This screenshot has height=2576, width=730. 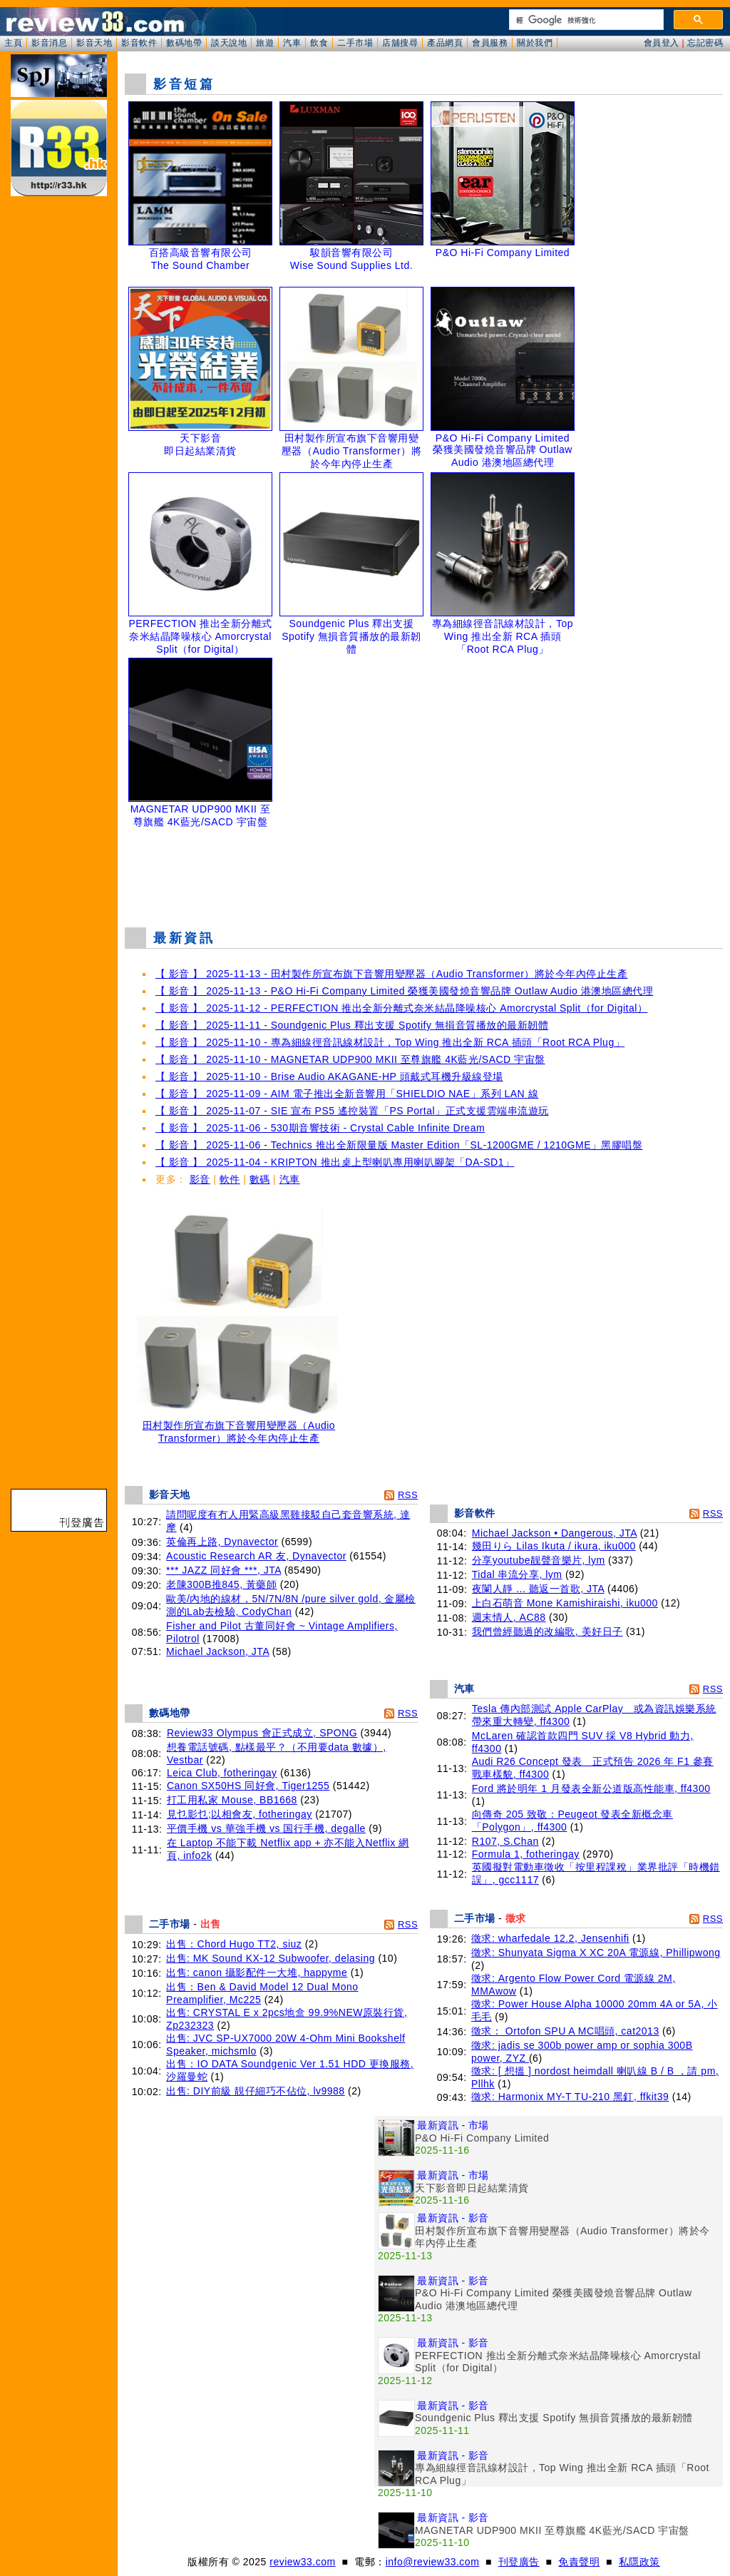 I want to click on 上白石萌音 Mone Kamishiraishi, iku000, so click(x=565, y=1603).